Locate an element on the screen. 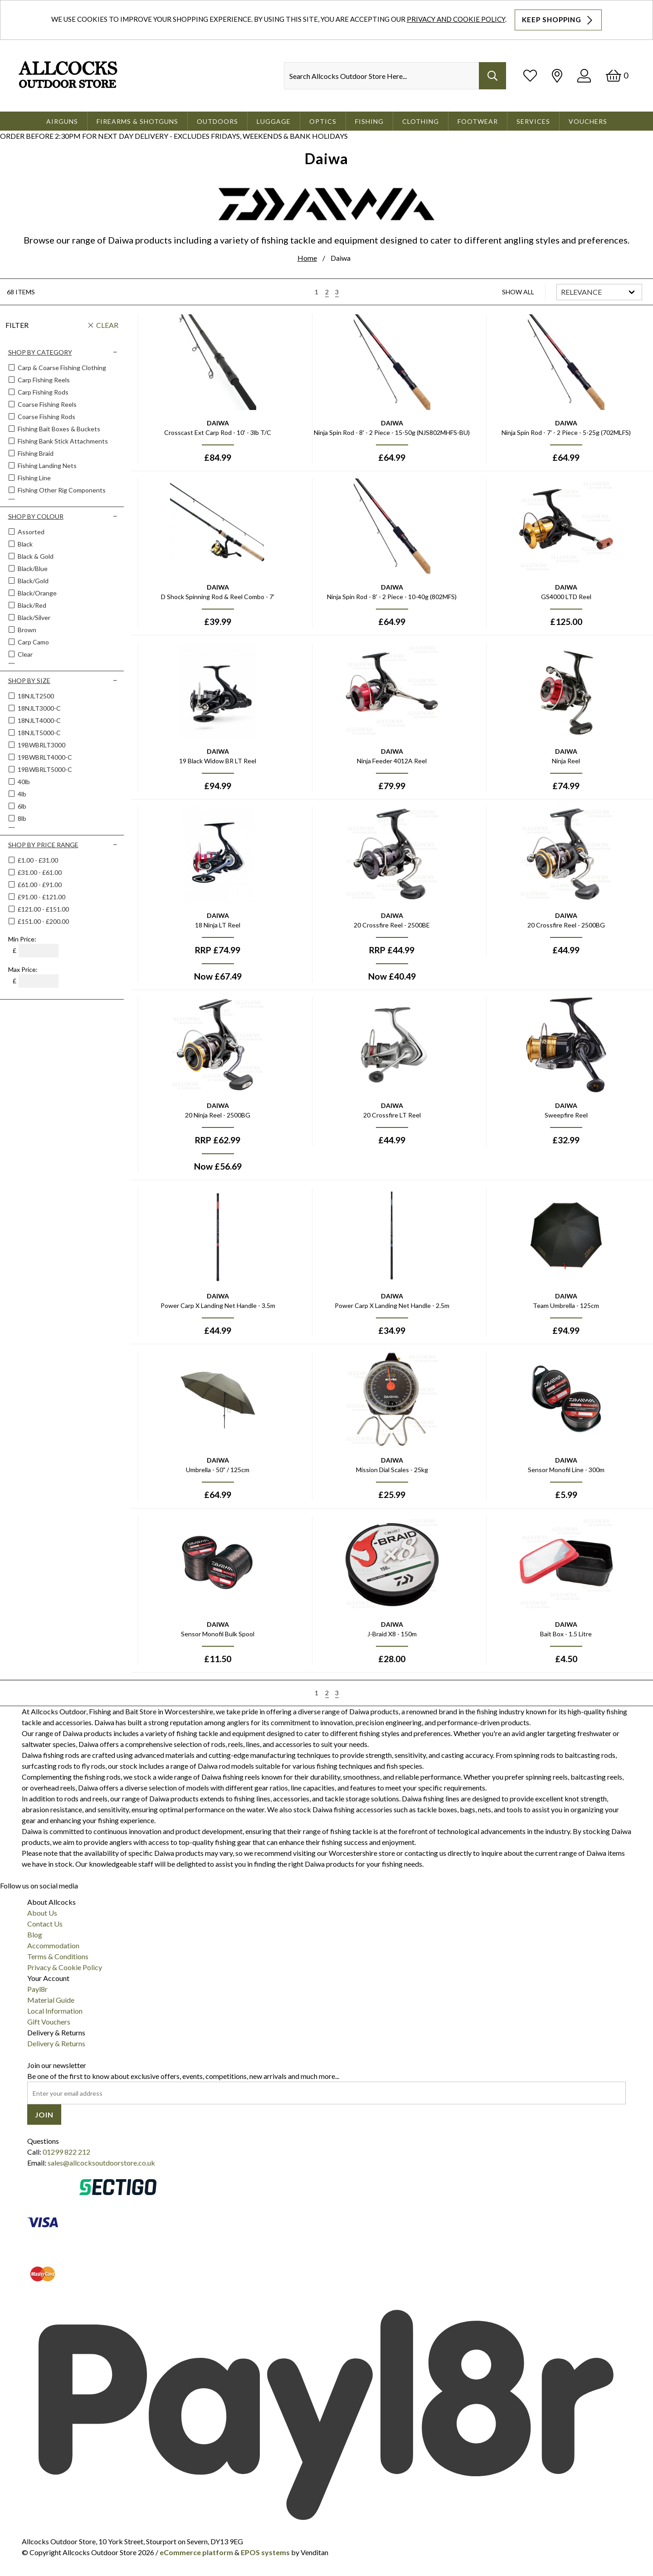 This screenshot has width=653, height=2576. sales@allcocksoutdoorstore.co.uk is located at coordinates (101, 2162).